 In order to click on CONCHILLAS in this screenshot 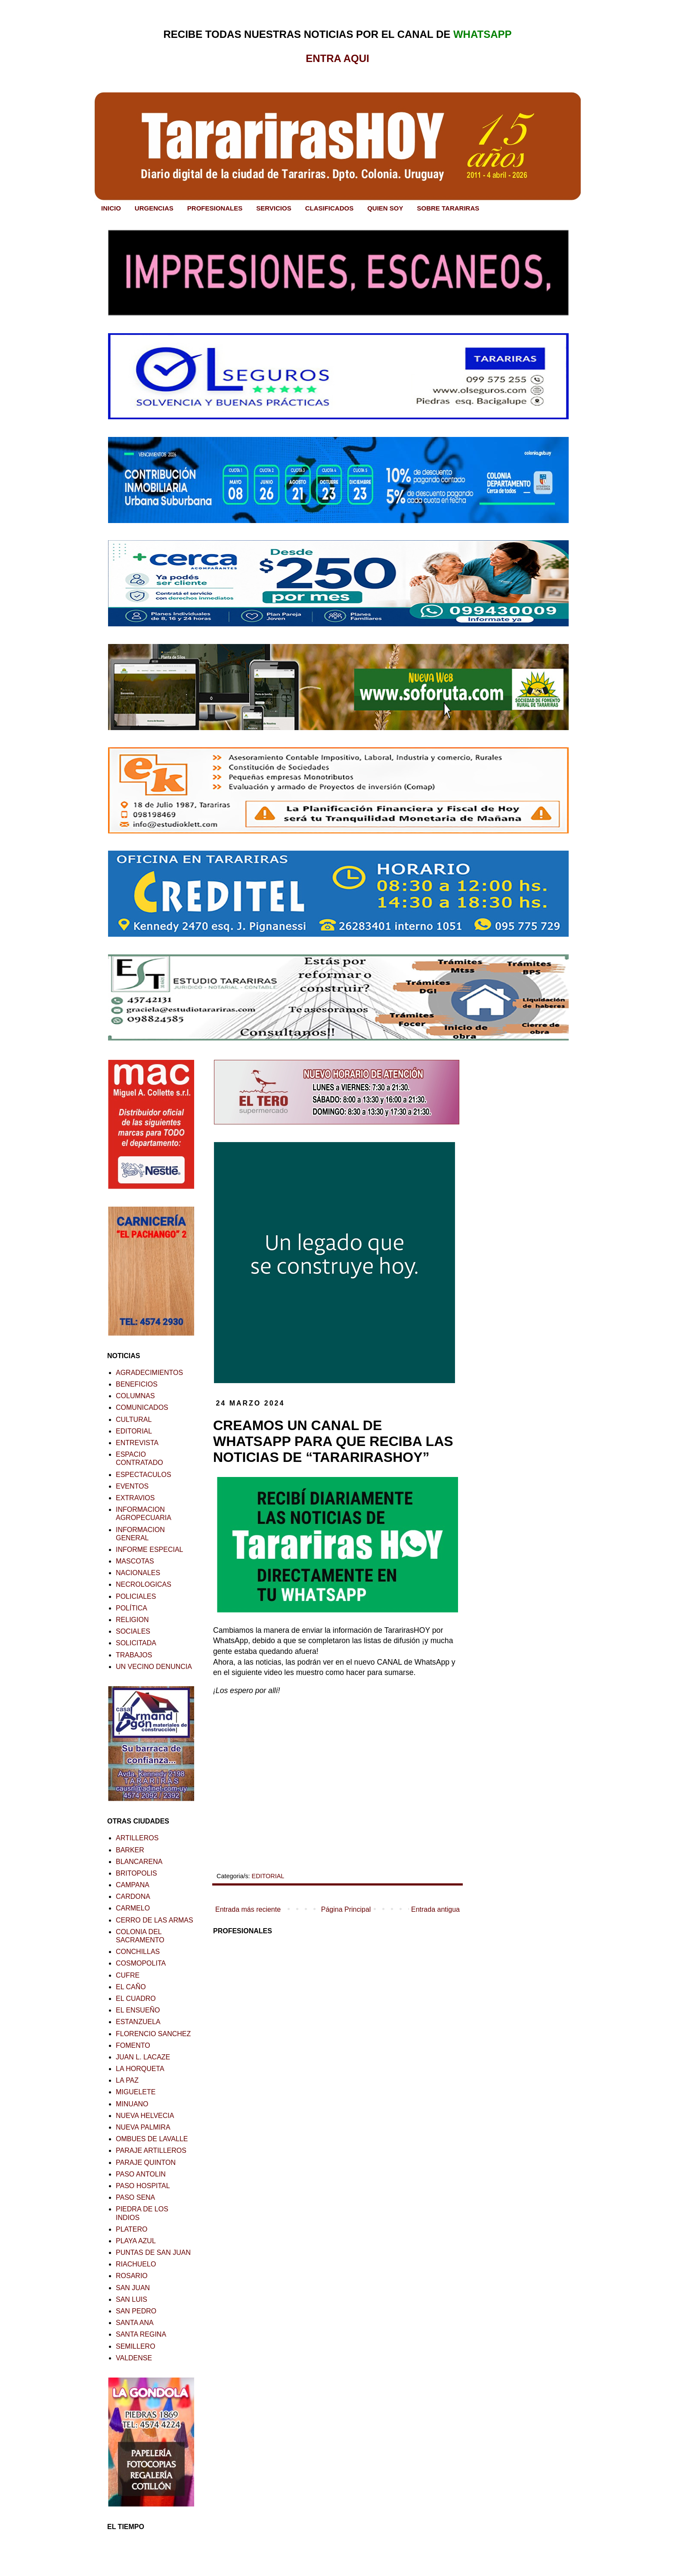, I will do `click(138, 1951)`.